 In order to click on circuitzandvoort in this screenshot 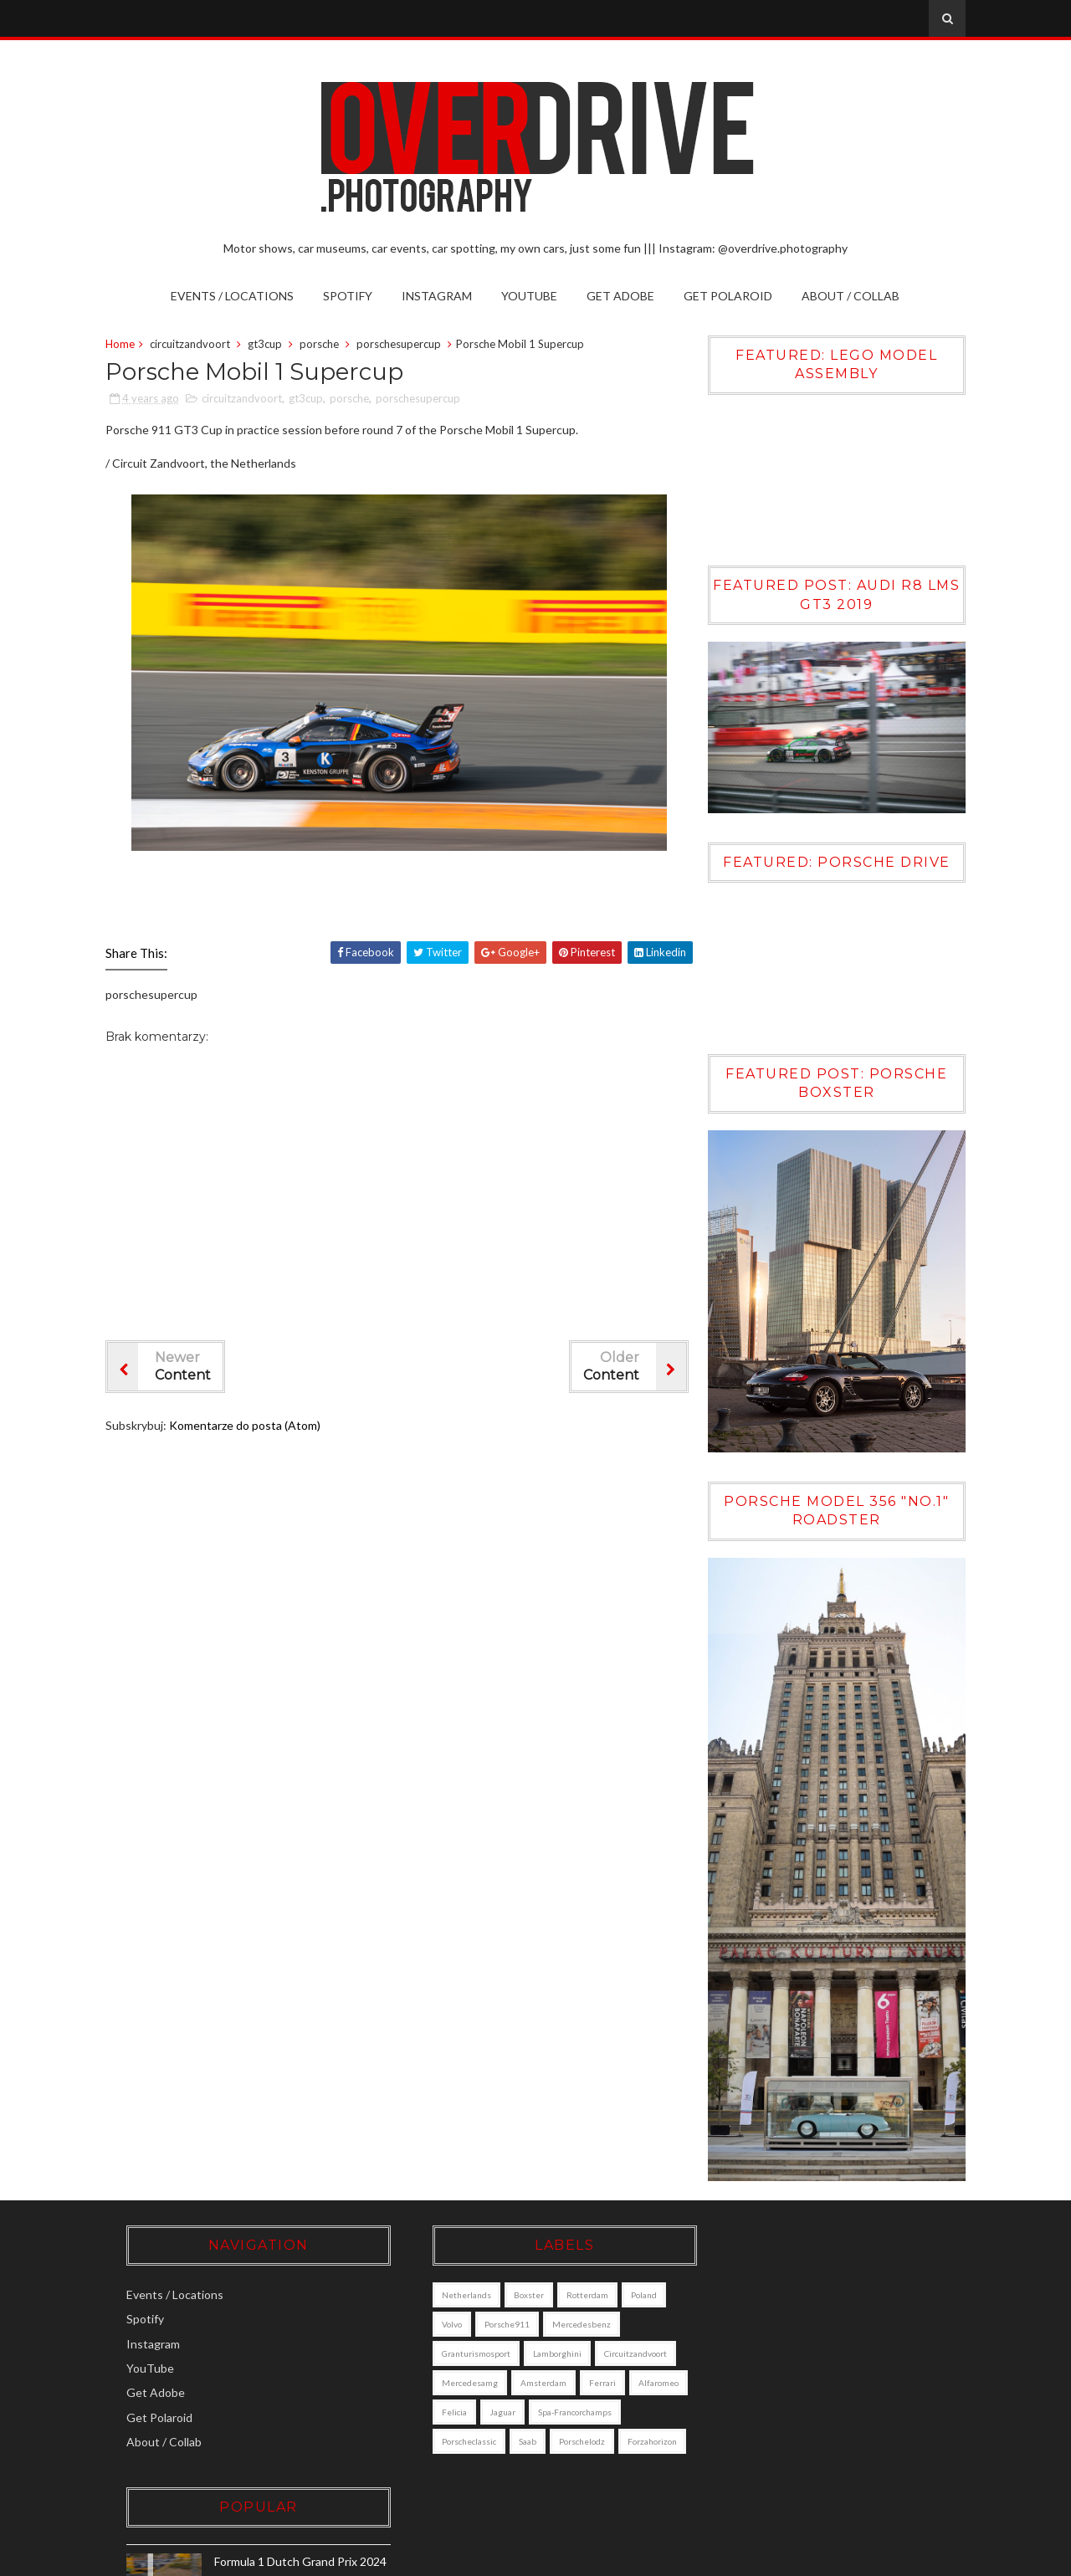, I will do `click(193, 344)`.